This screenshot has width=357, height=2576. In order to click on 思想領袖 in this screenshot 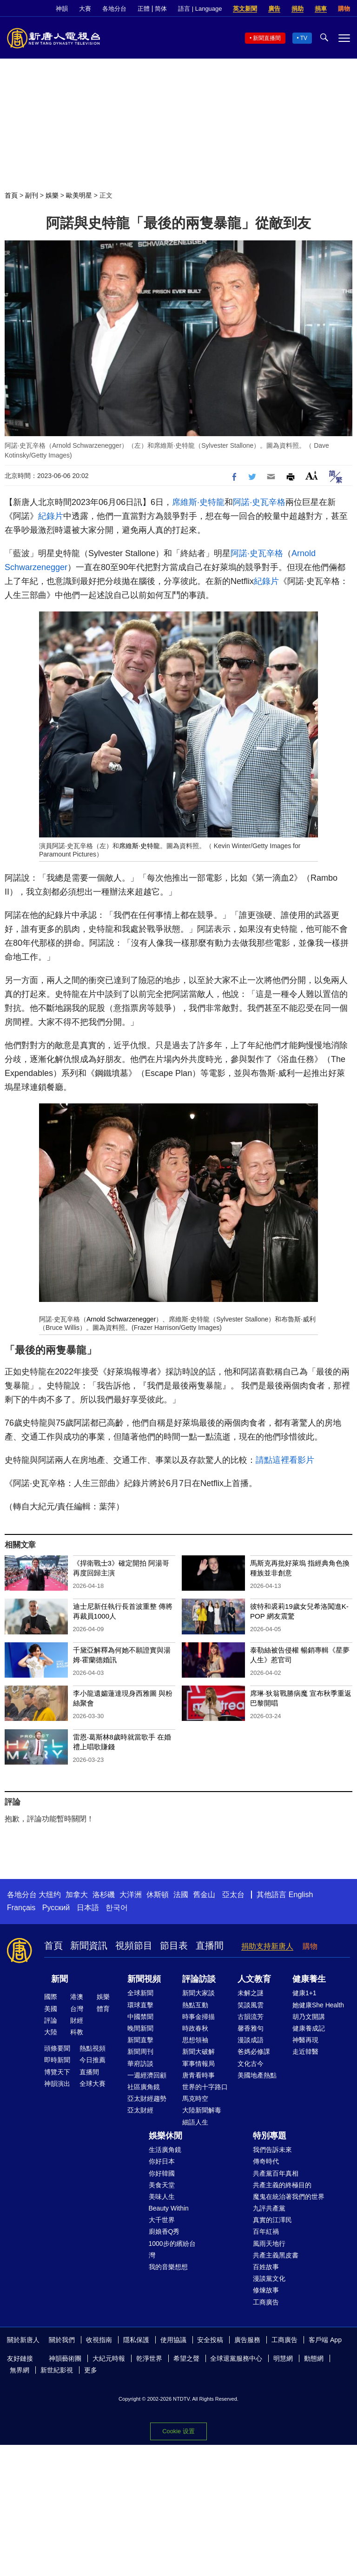, I will do `click(195, 2040)`.